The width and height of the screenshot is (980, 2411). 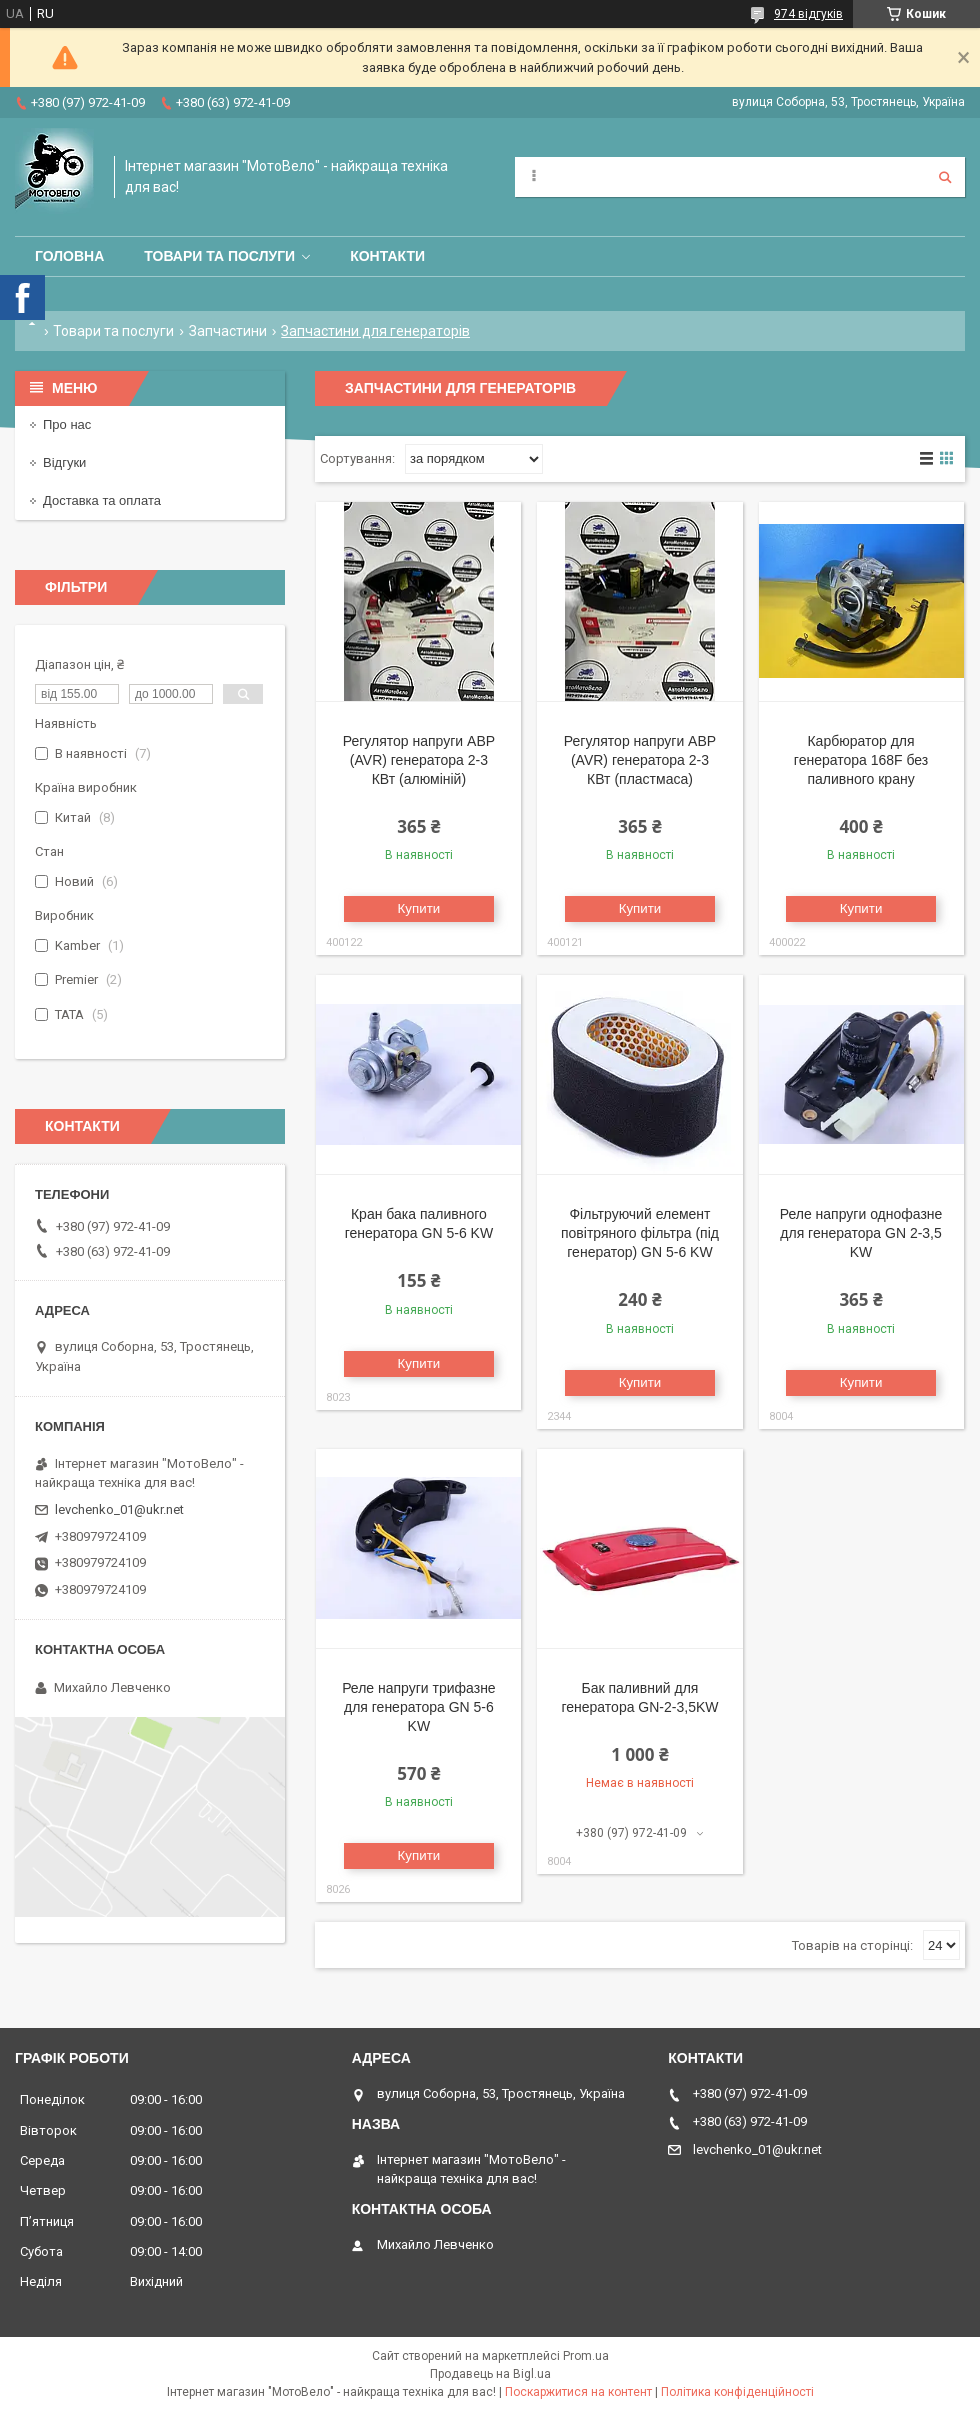 I want to click on Відгуки, so click(x=64, y=462).